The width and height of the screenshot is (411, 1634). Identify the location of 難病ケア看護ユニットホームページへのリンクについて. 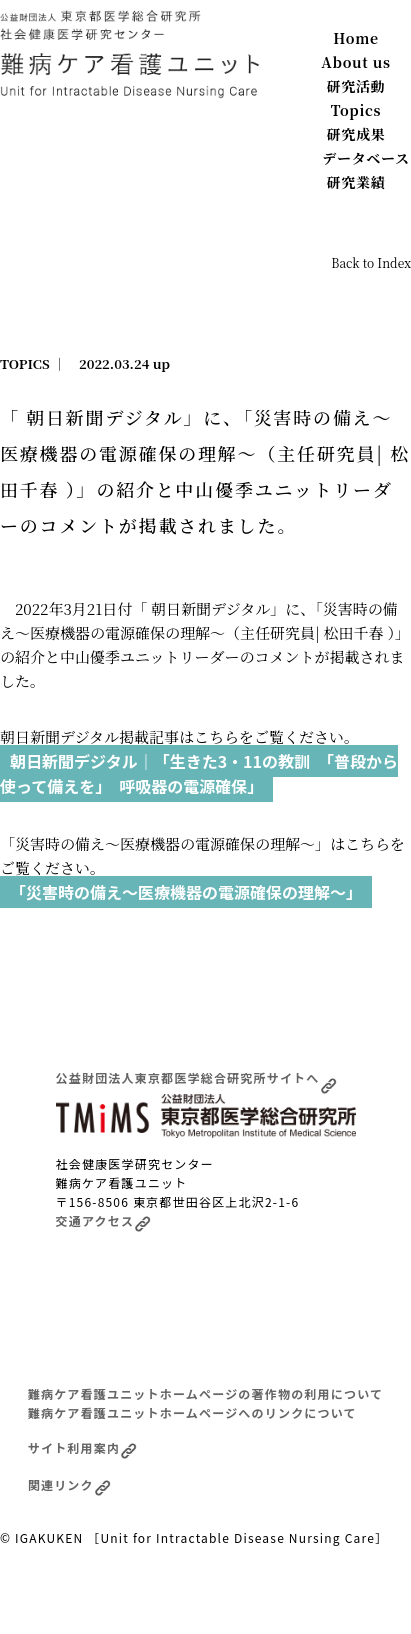
(192, 1412).